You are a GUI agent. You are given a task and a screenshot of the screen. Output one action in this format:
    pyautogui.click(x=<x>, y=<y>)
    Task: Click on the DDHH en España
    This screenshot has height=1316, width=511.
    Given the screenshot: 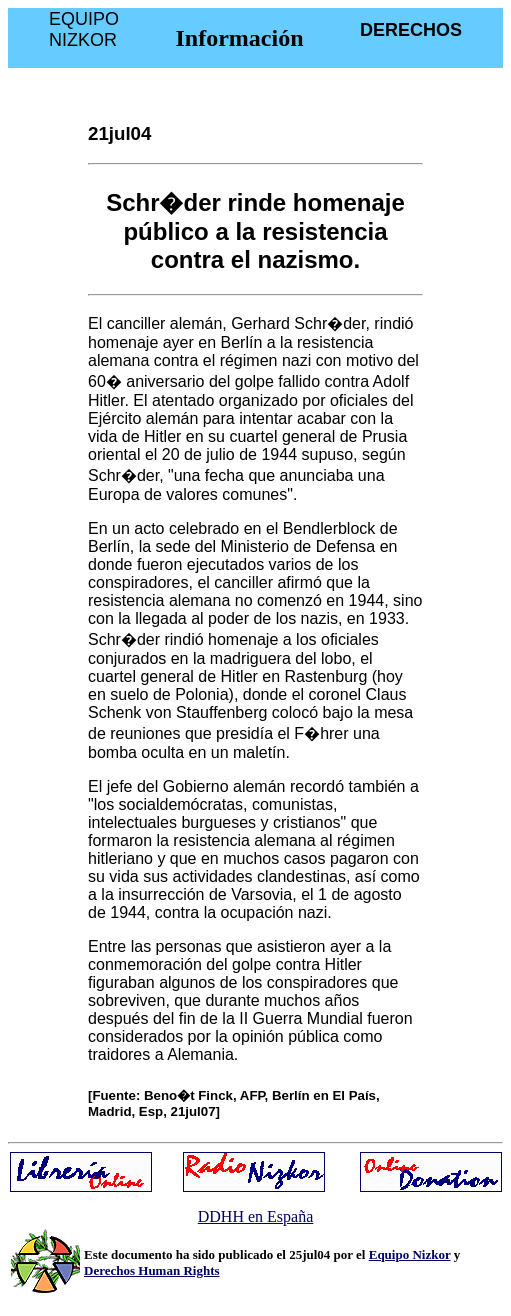 What is the action you would take?
    pyautogui.click(x=256, y=1216)
    